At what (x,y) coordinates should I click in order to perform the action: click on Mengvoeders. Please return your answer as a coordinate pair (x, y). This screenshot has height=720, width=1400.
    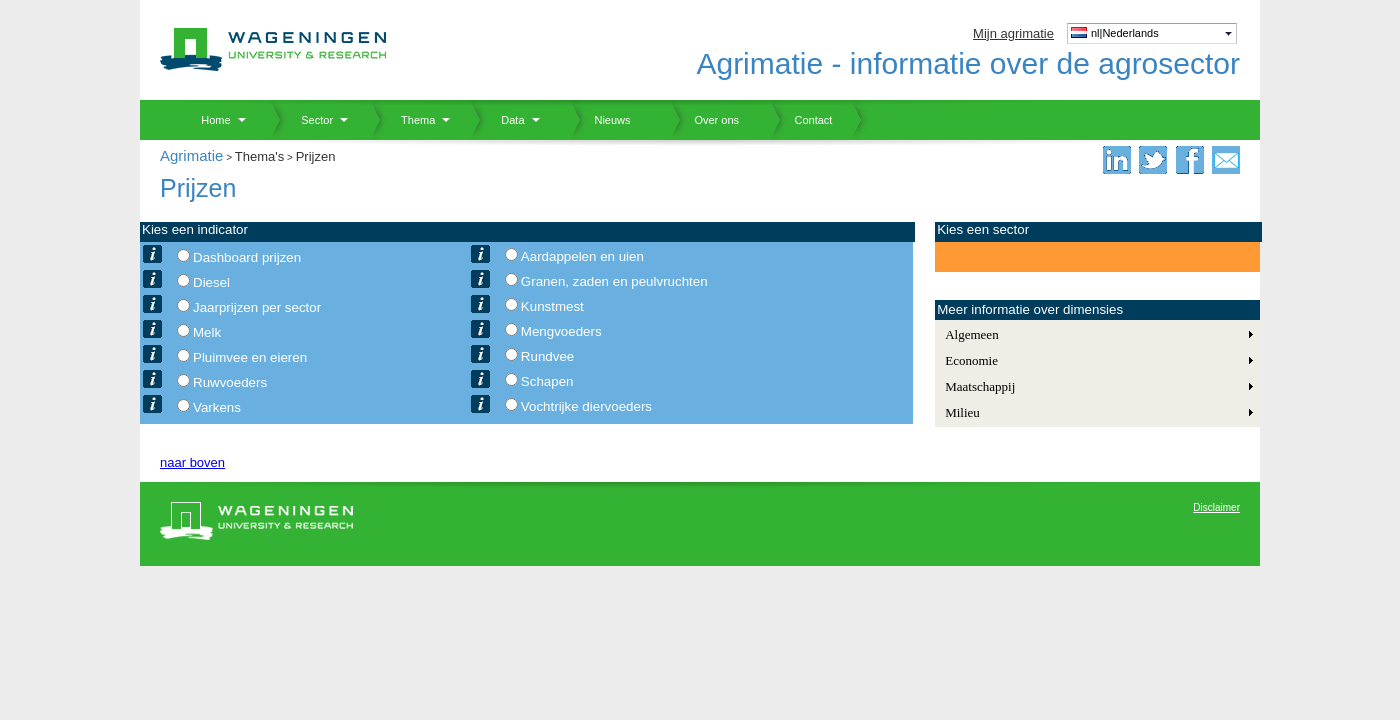
    Looking at the image, I should click on (561, 331).